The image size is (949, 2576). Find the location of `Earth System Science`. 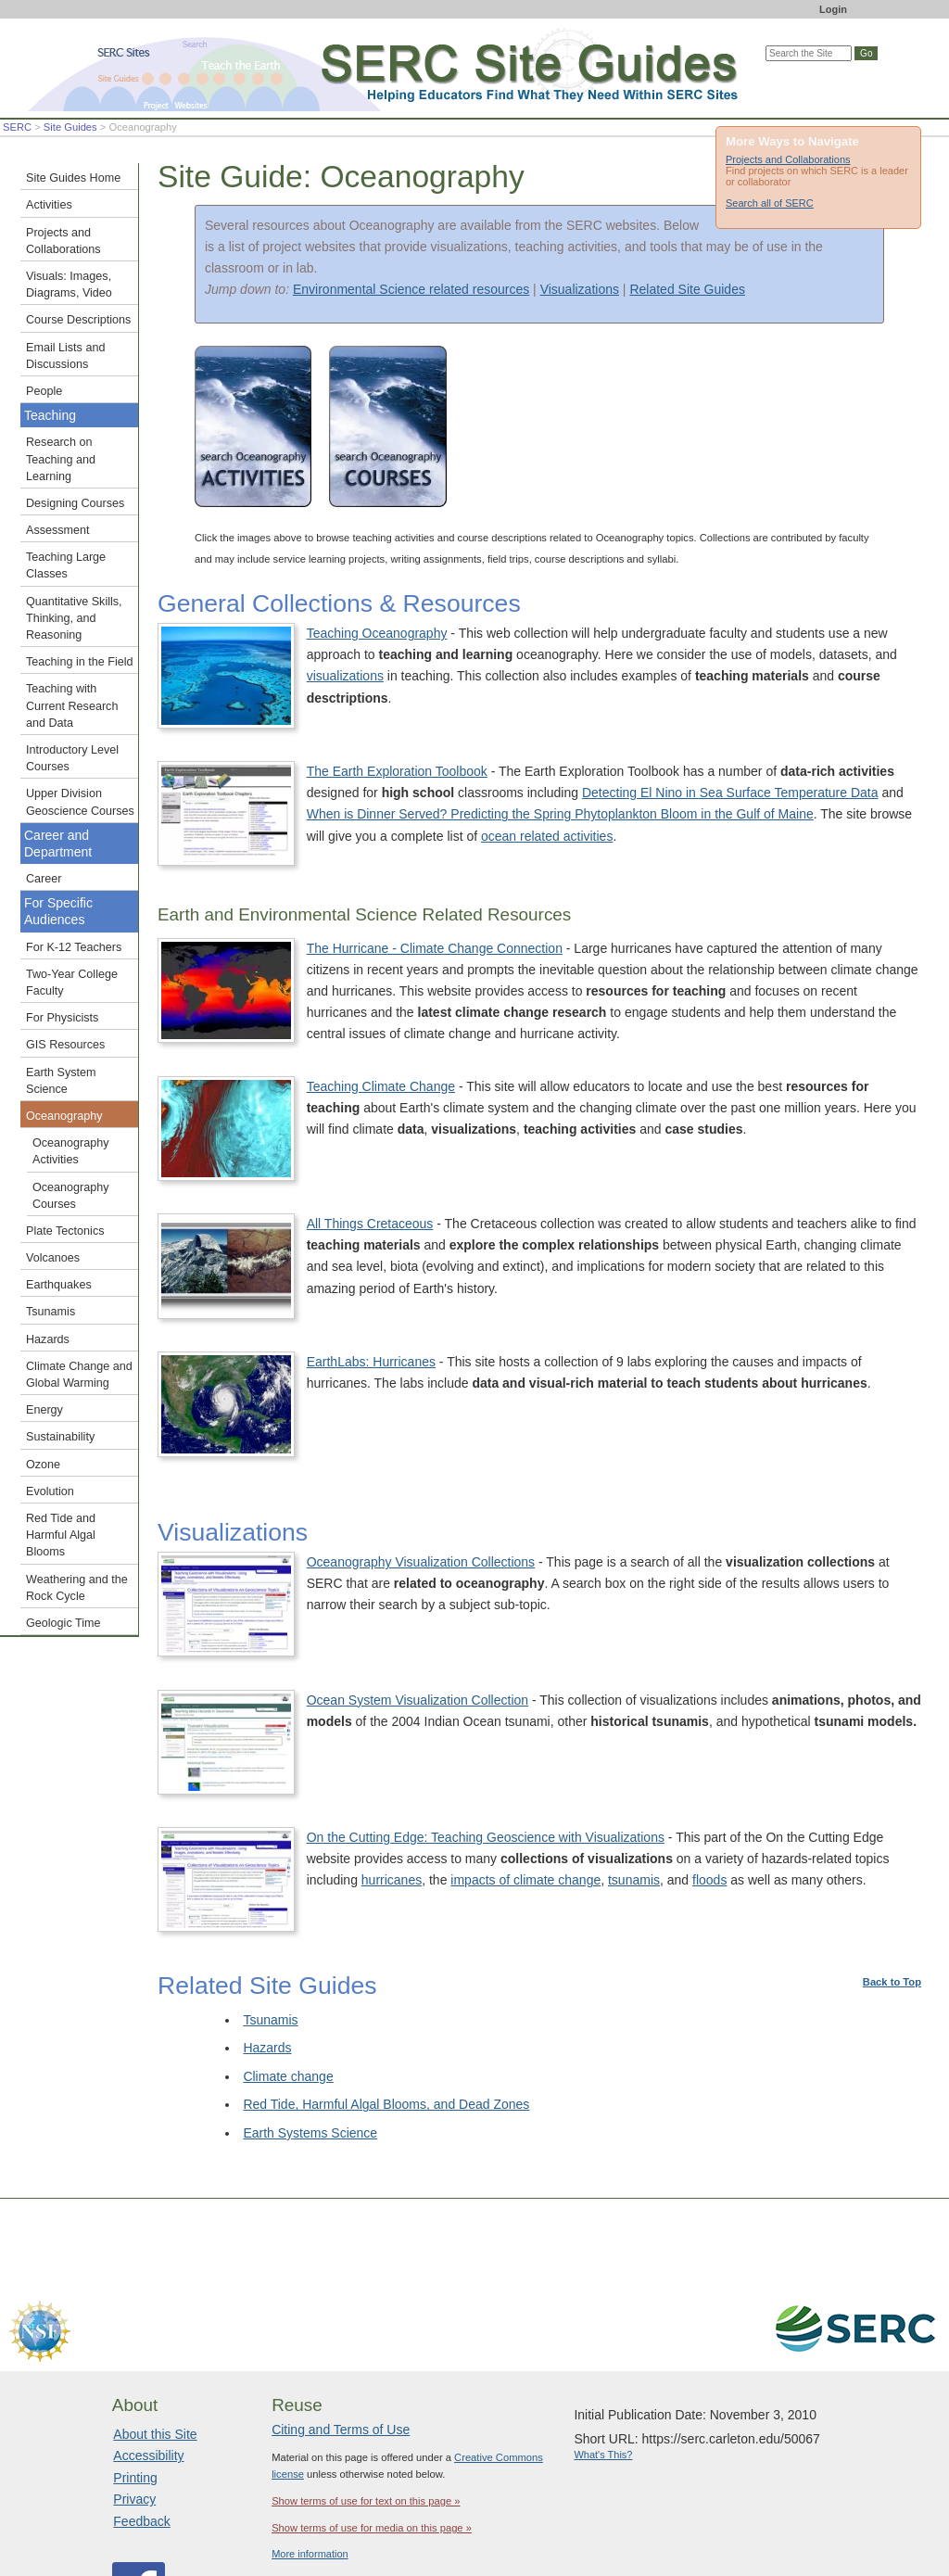

Earth System Science is located at coordinates (61, 1081).